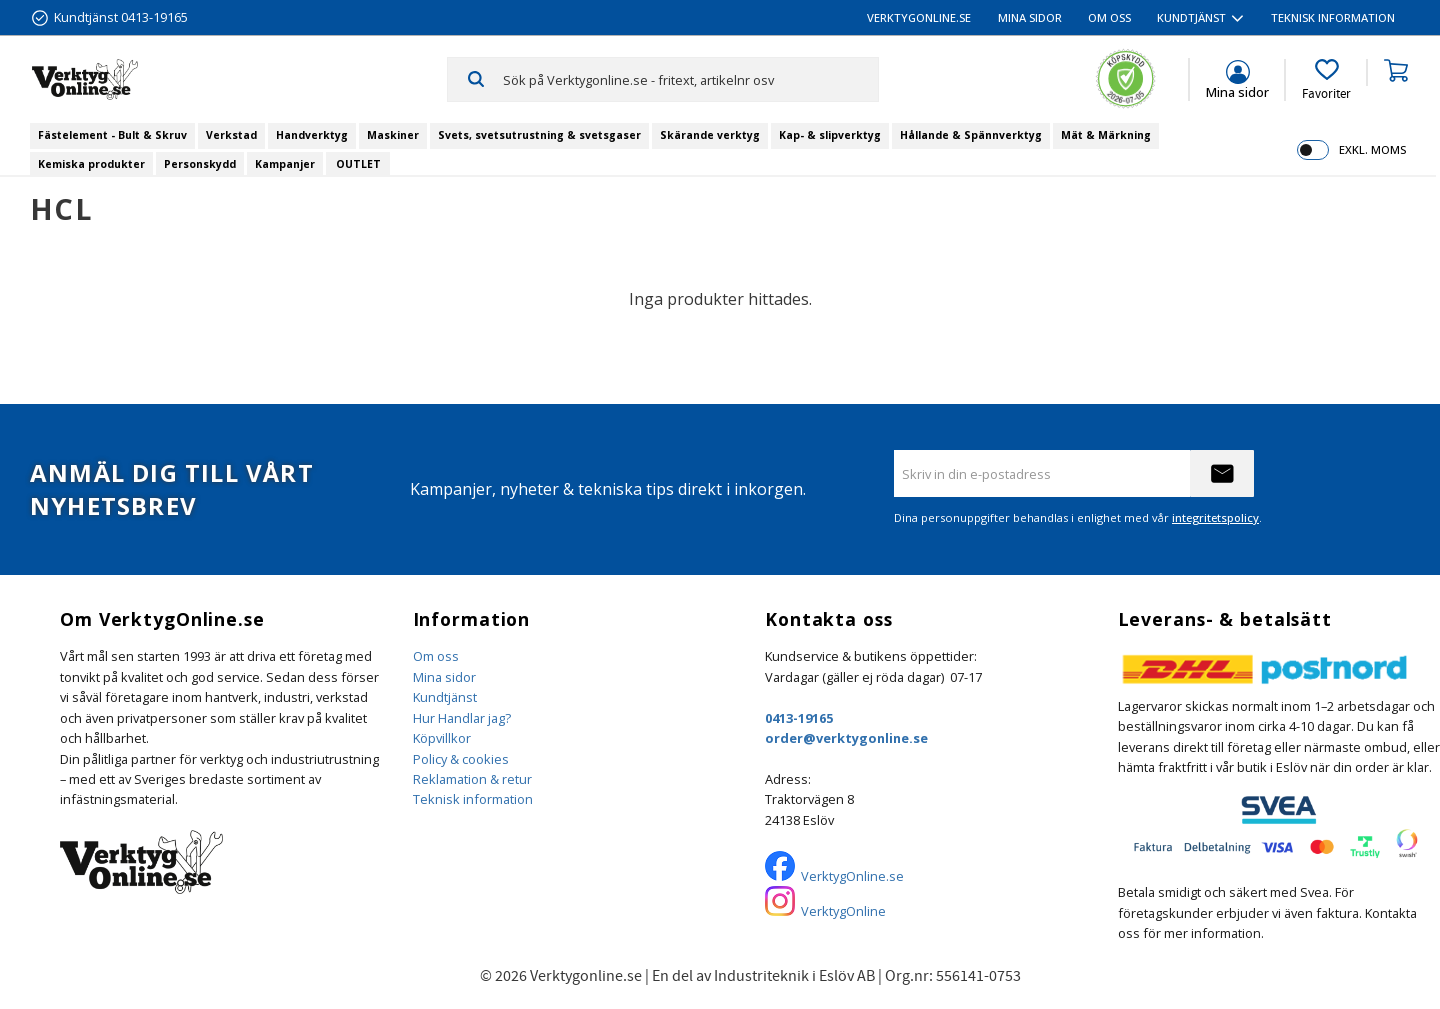  Describe the element at coordinates (843, 911) in the screenshot. I see `VerktygOnline` at that location.